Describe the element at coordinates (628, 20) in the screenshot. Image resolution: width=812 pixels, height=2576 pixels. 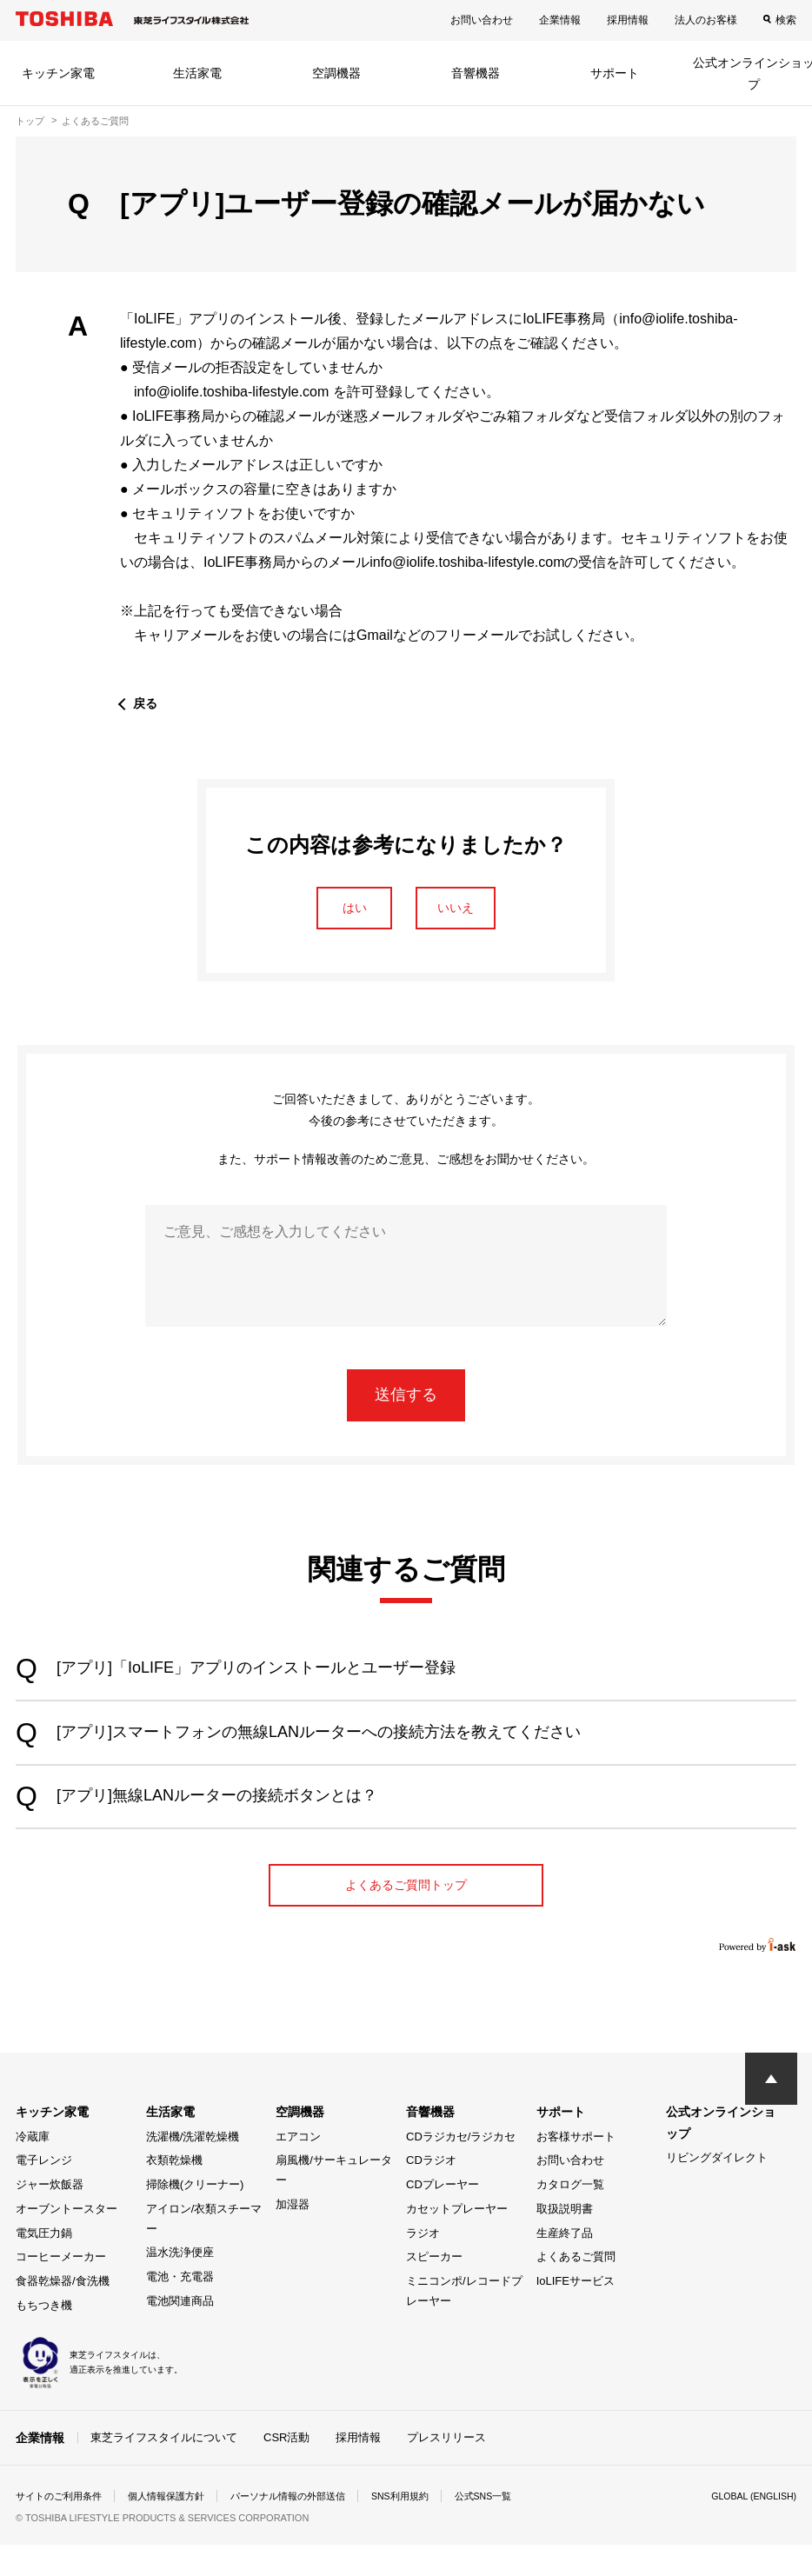
I see `採用情報` at that location.